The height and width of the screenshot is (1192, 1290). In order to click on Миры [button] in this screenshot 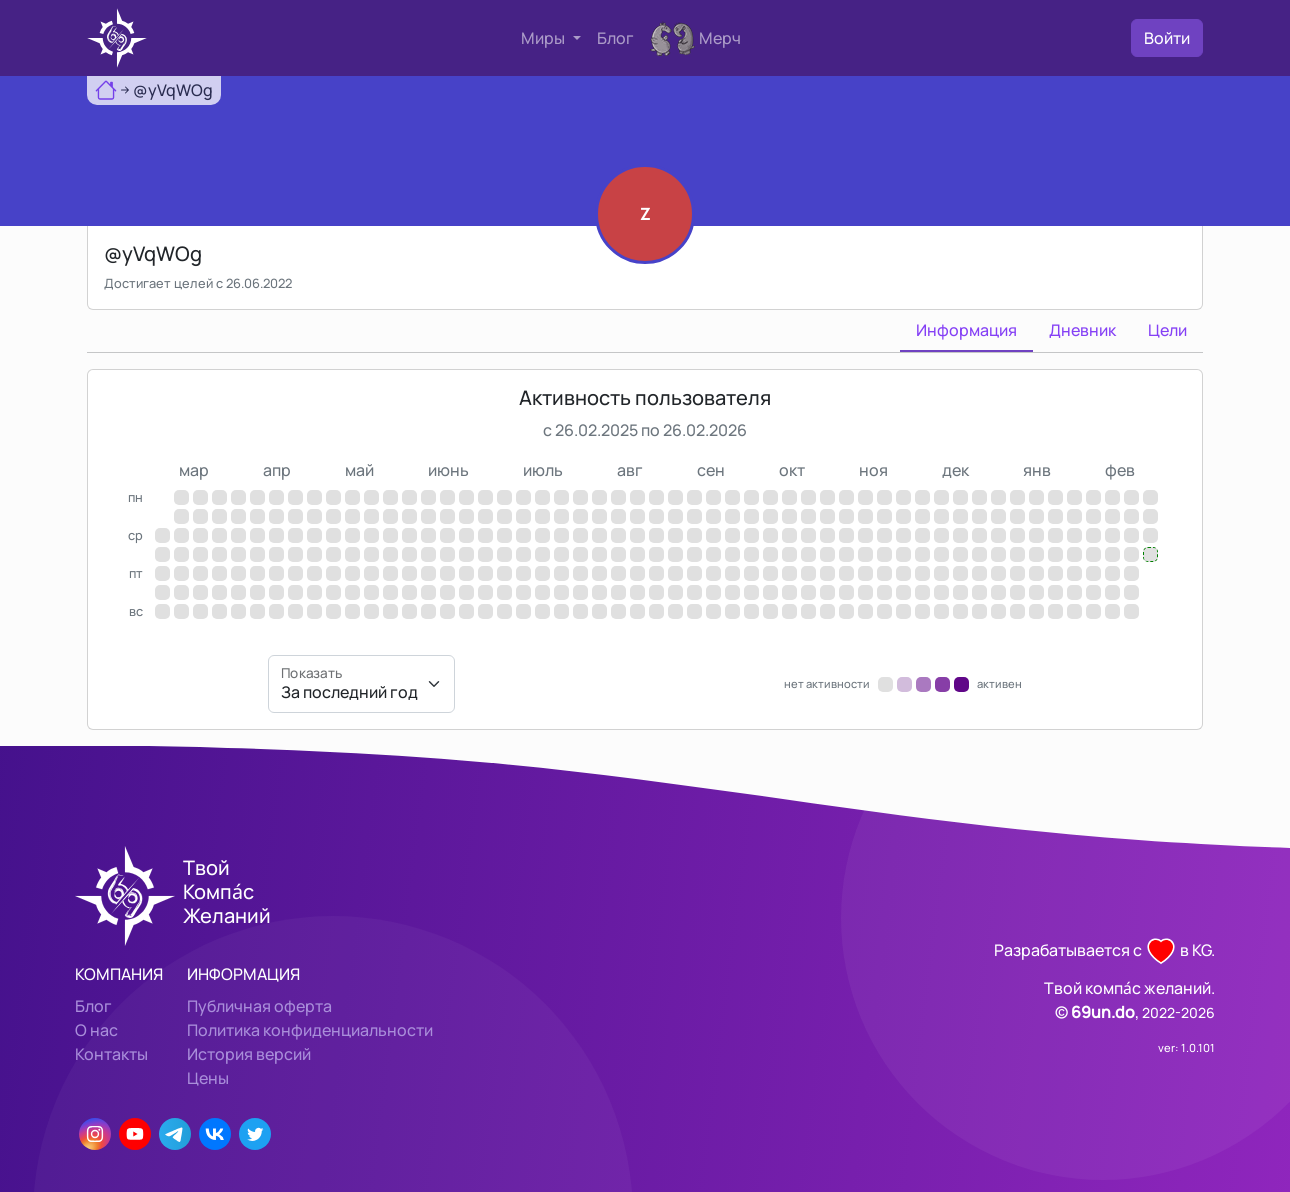, I will do `click(544, 38)`.